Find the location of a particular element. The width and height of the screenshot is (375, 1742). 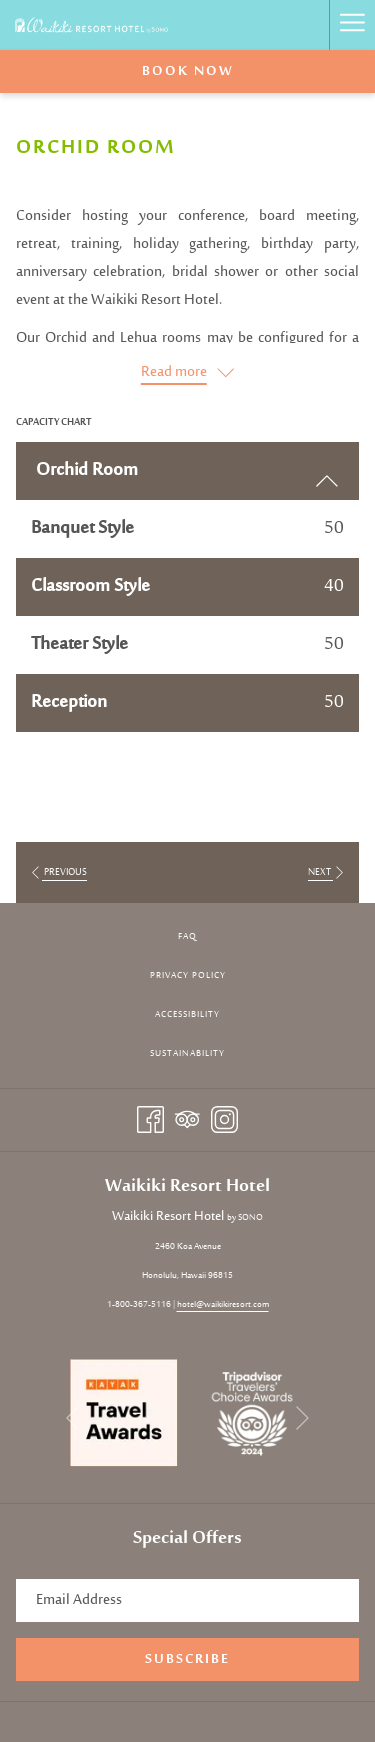

[opens in a new tab] is located at coordinates (124, 1412).